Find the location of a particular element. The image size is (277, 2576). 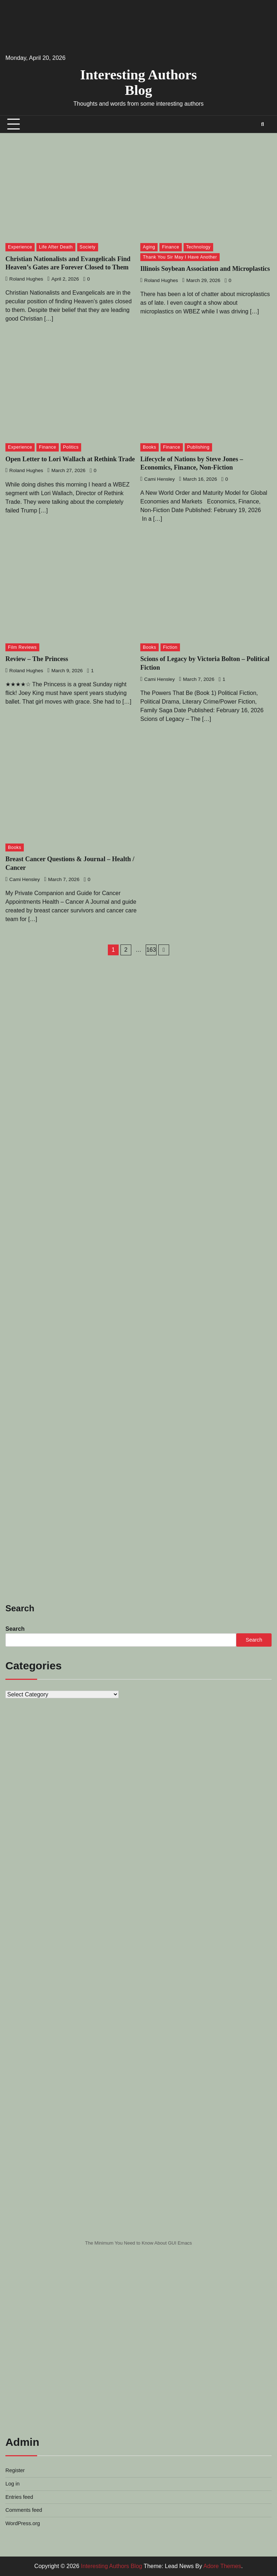

Next is located at coordinates (163, 949).